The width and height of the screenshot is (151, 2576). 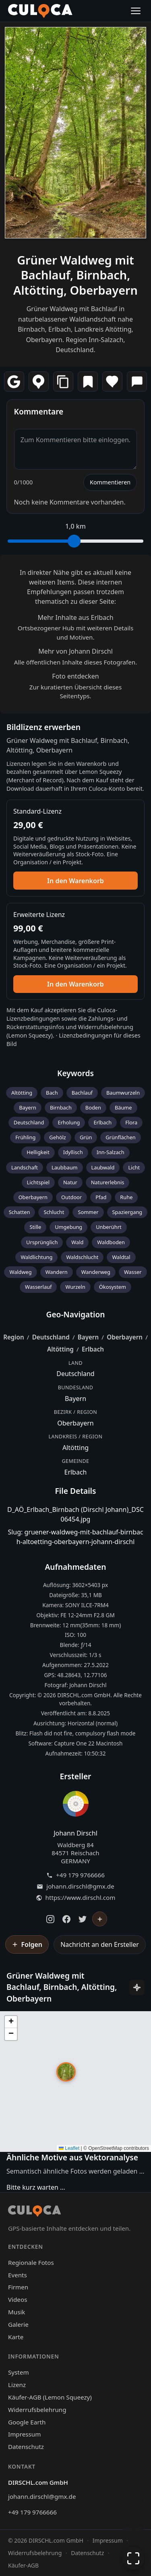 I want to click on [Johann Dirschl folgen], so click(x=100, y=1919).